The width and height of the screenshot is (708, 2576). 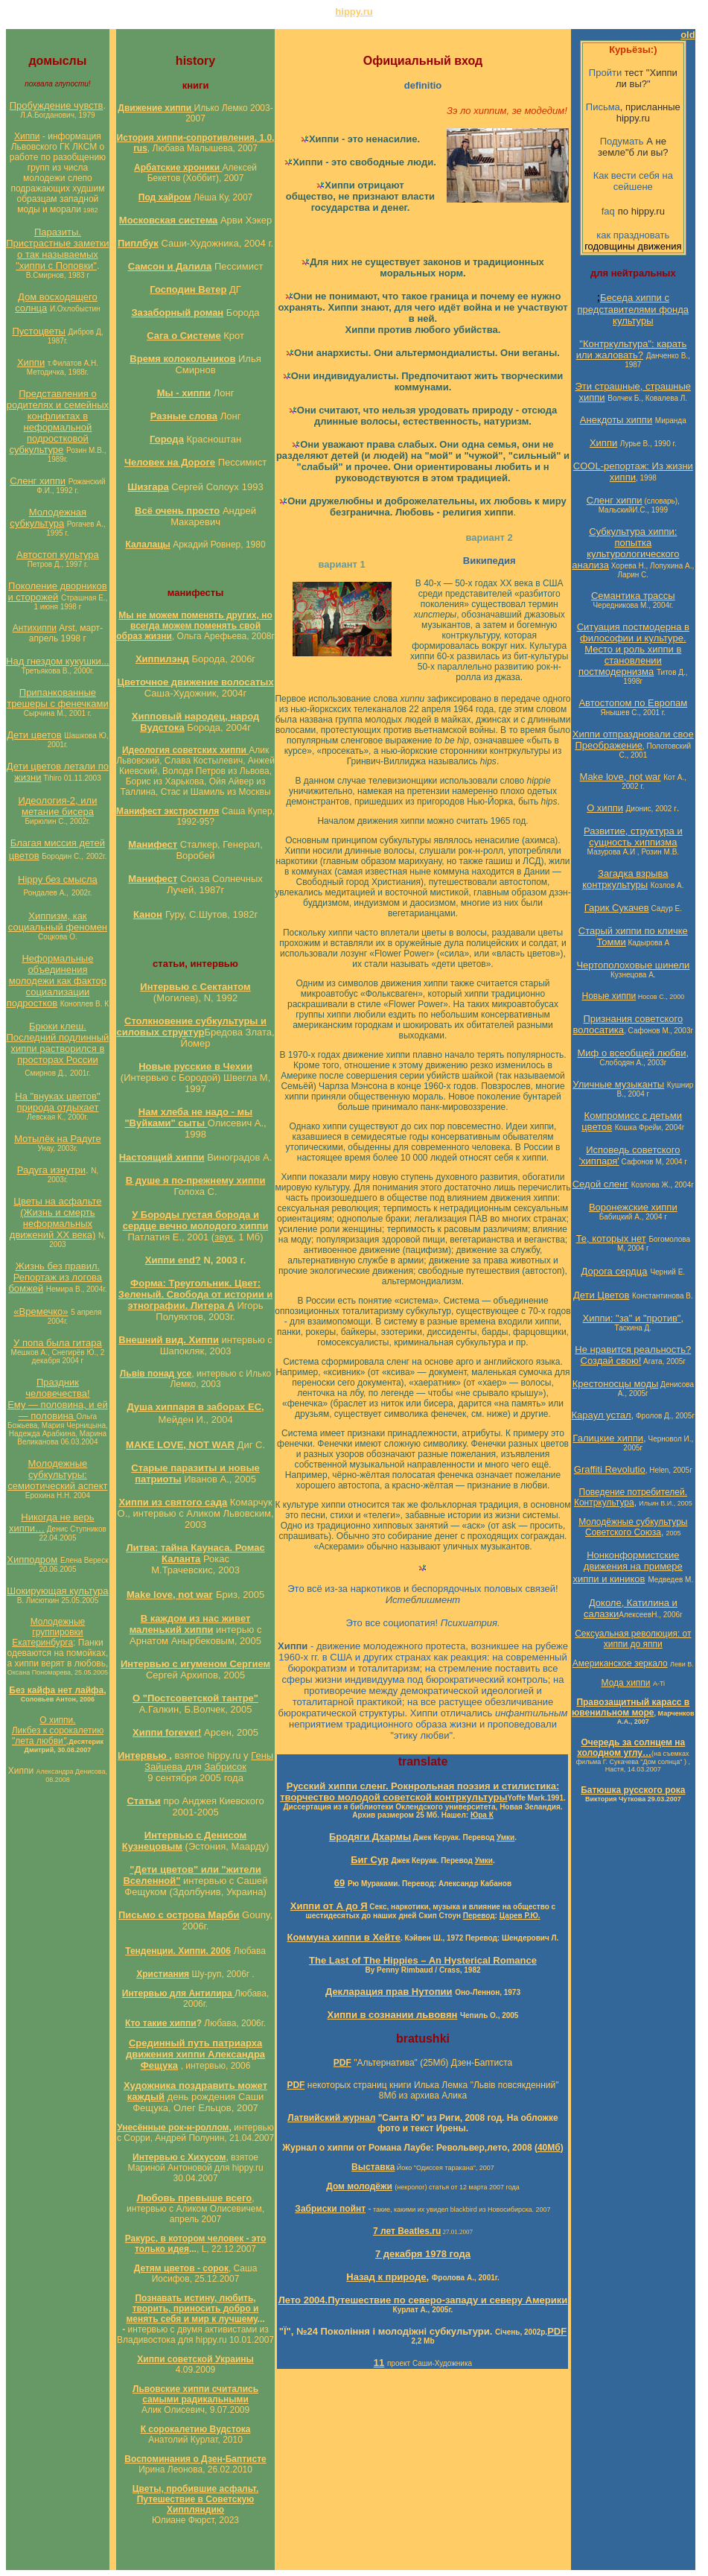 What do you see at coordinates (195, 682) in the screenshot?
I see `Цветочное движение волосатых` at bounding box center [195, 682].